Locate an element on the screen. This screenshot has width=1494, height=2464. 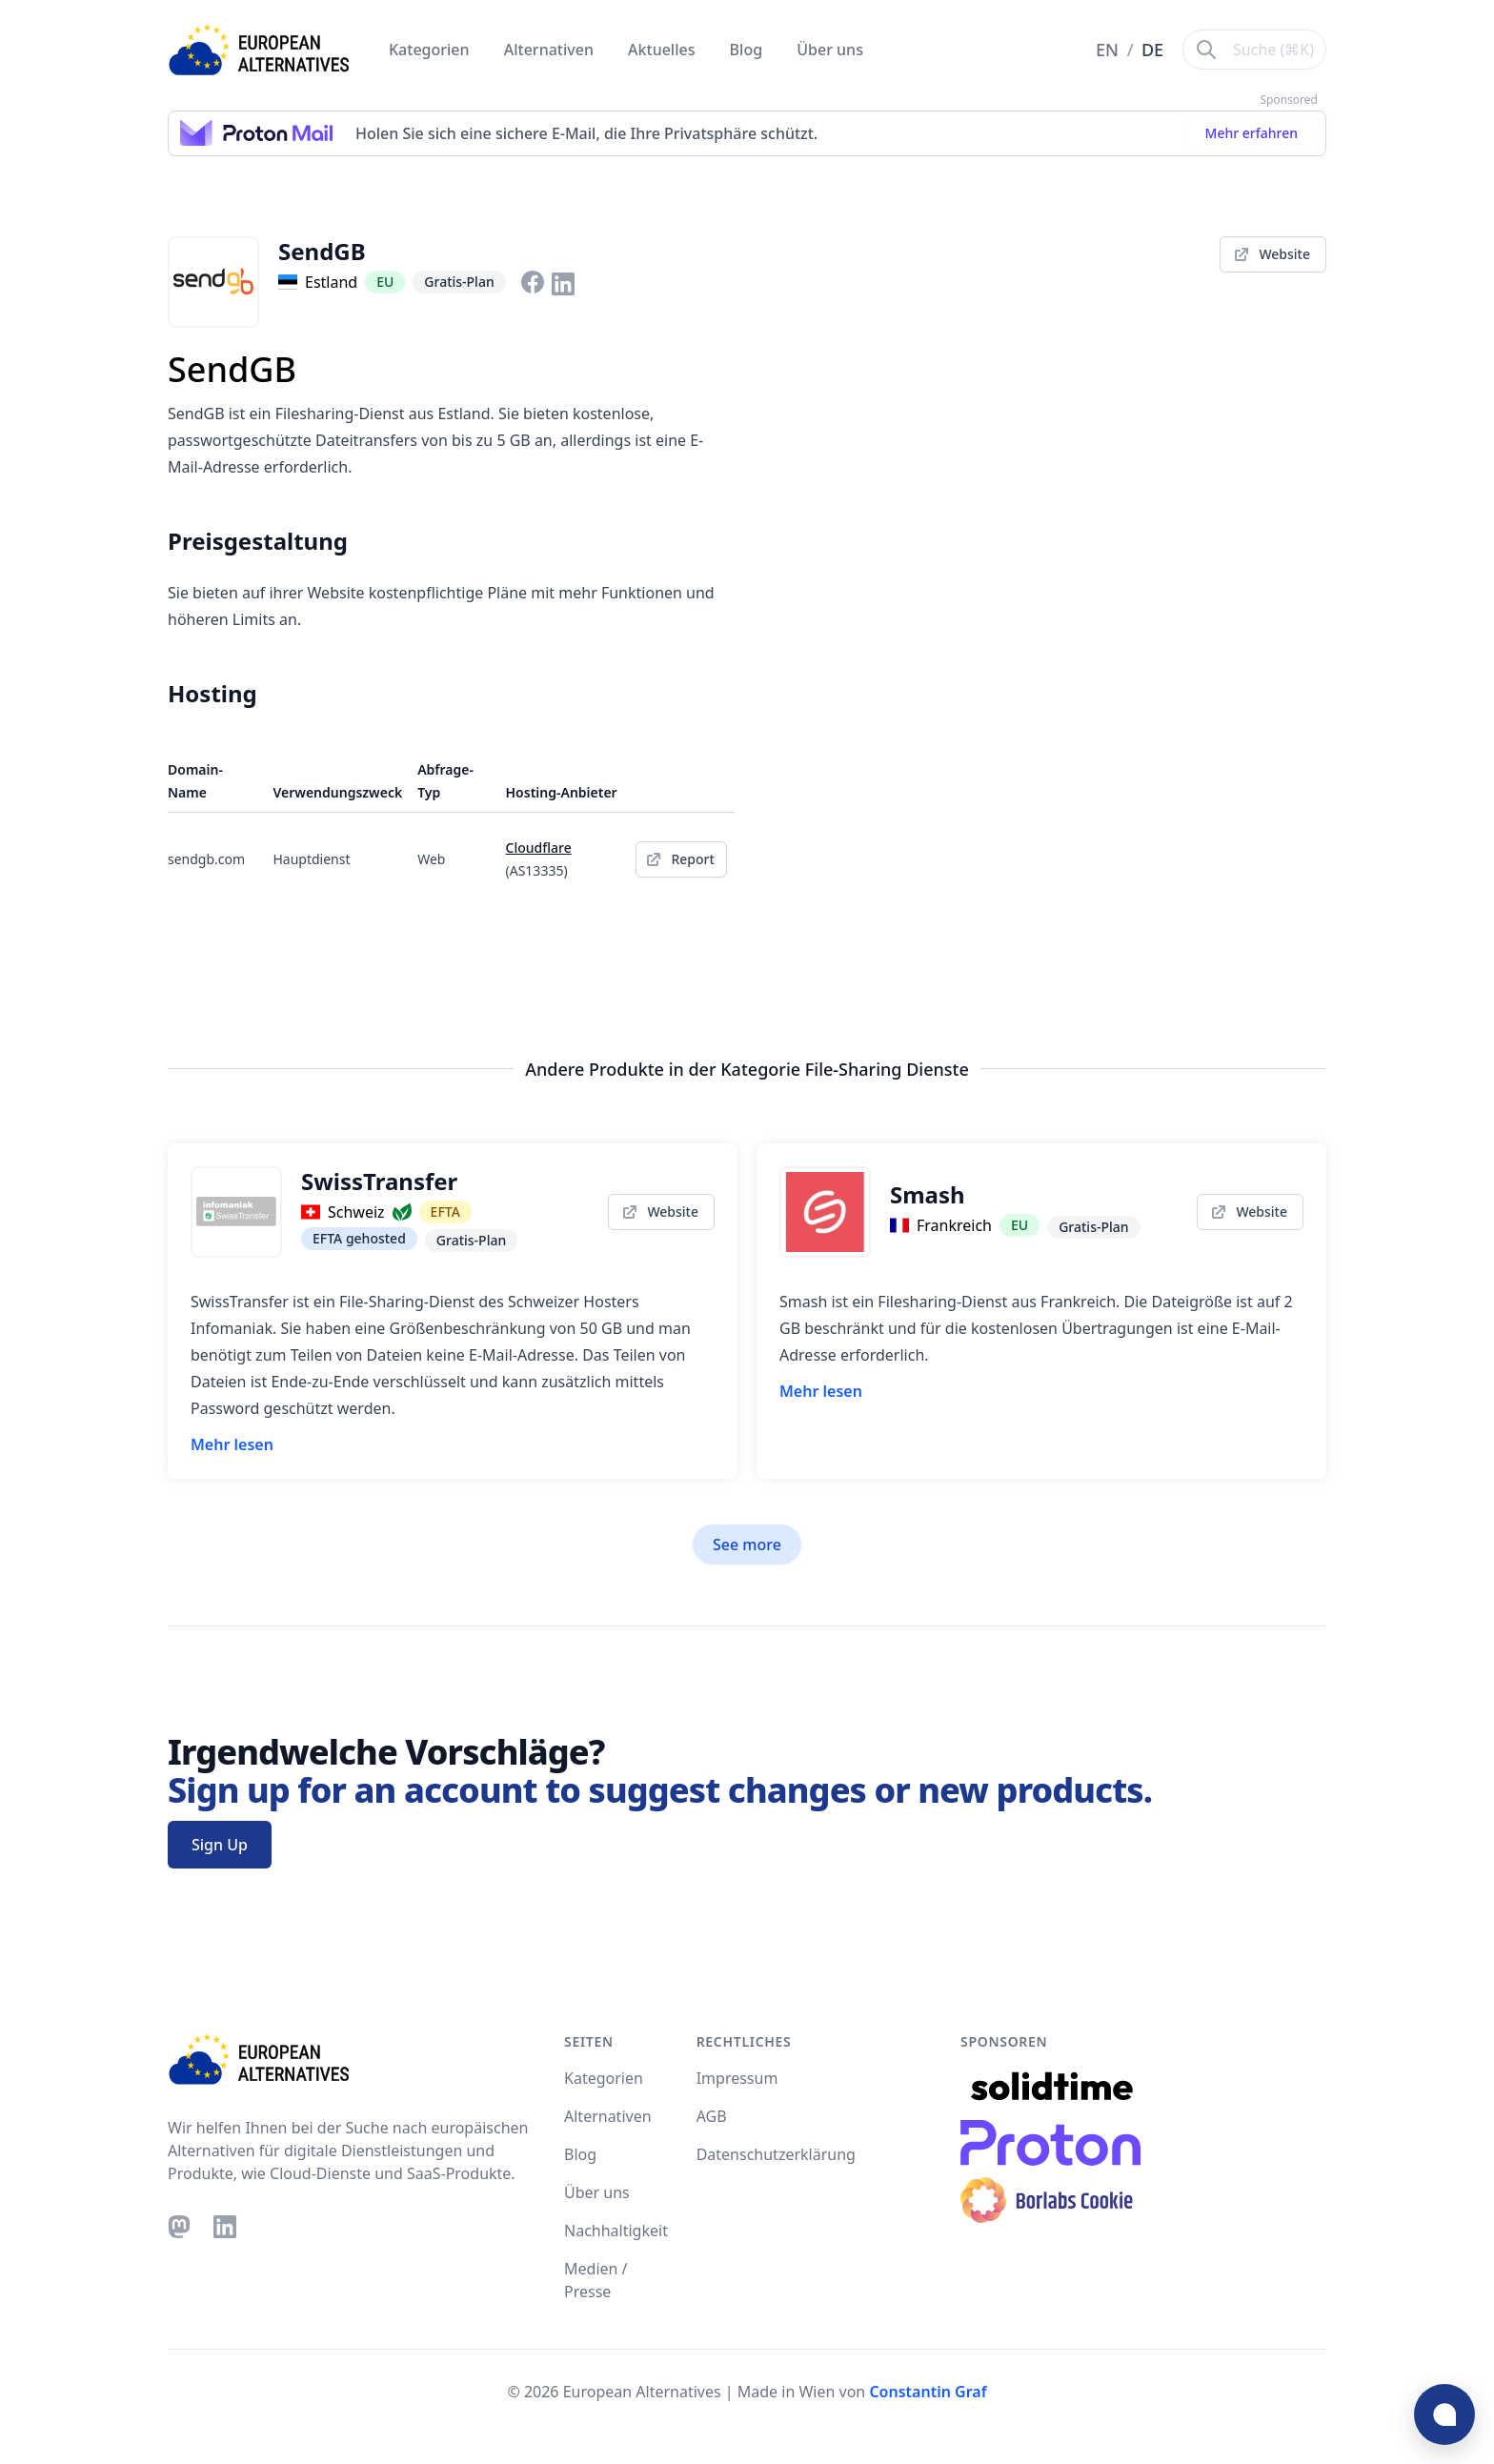
Aktuelles is located at coordinates (663, 49).